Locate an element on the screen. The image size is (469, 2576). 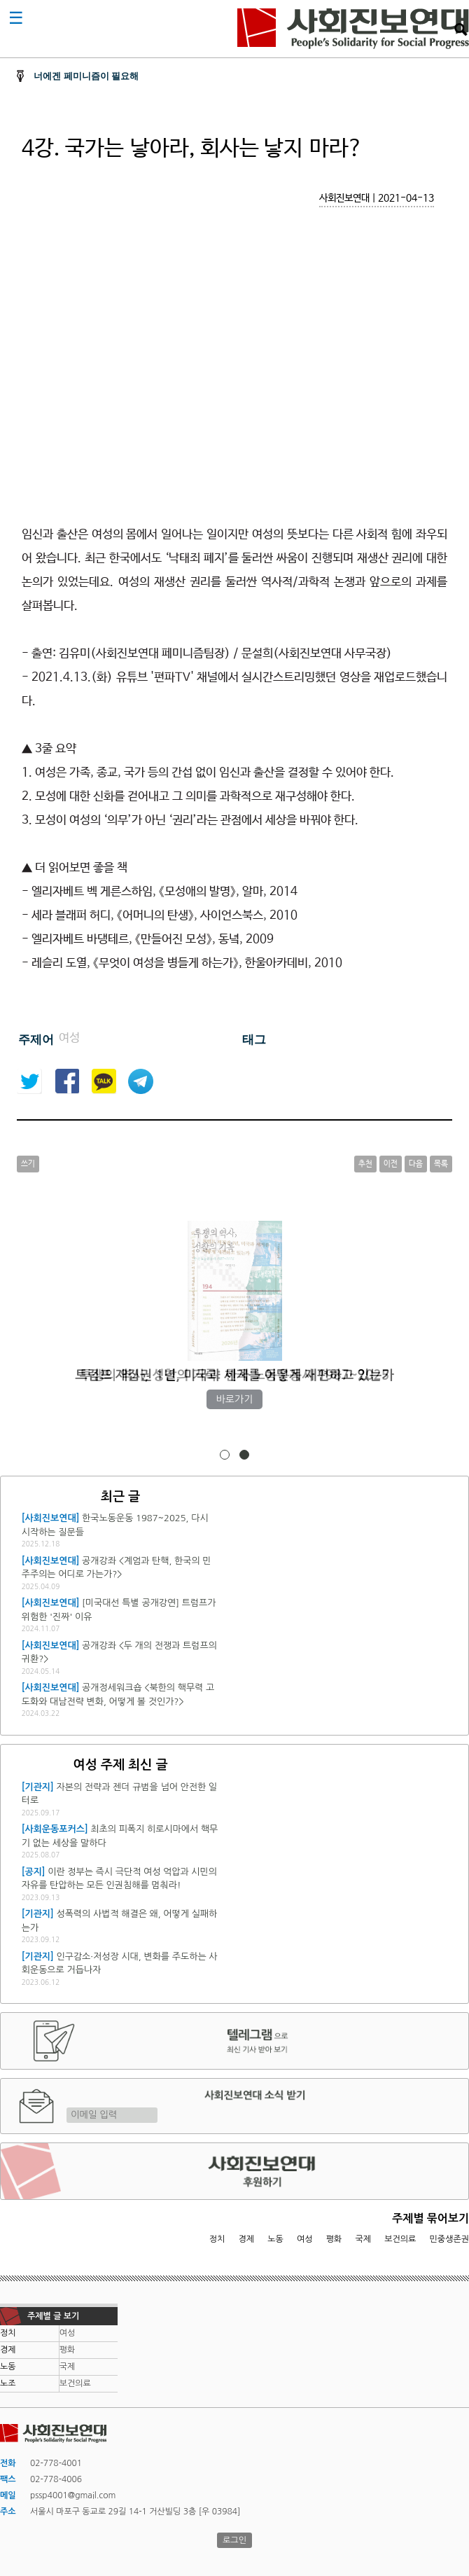
다음 is located at coordinates (416, 1164).